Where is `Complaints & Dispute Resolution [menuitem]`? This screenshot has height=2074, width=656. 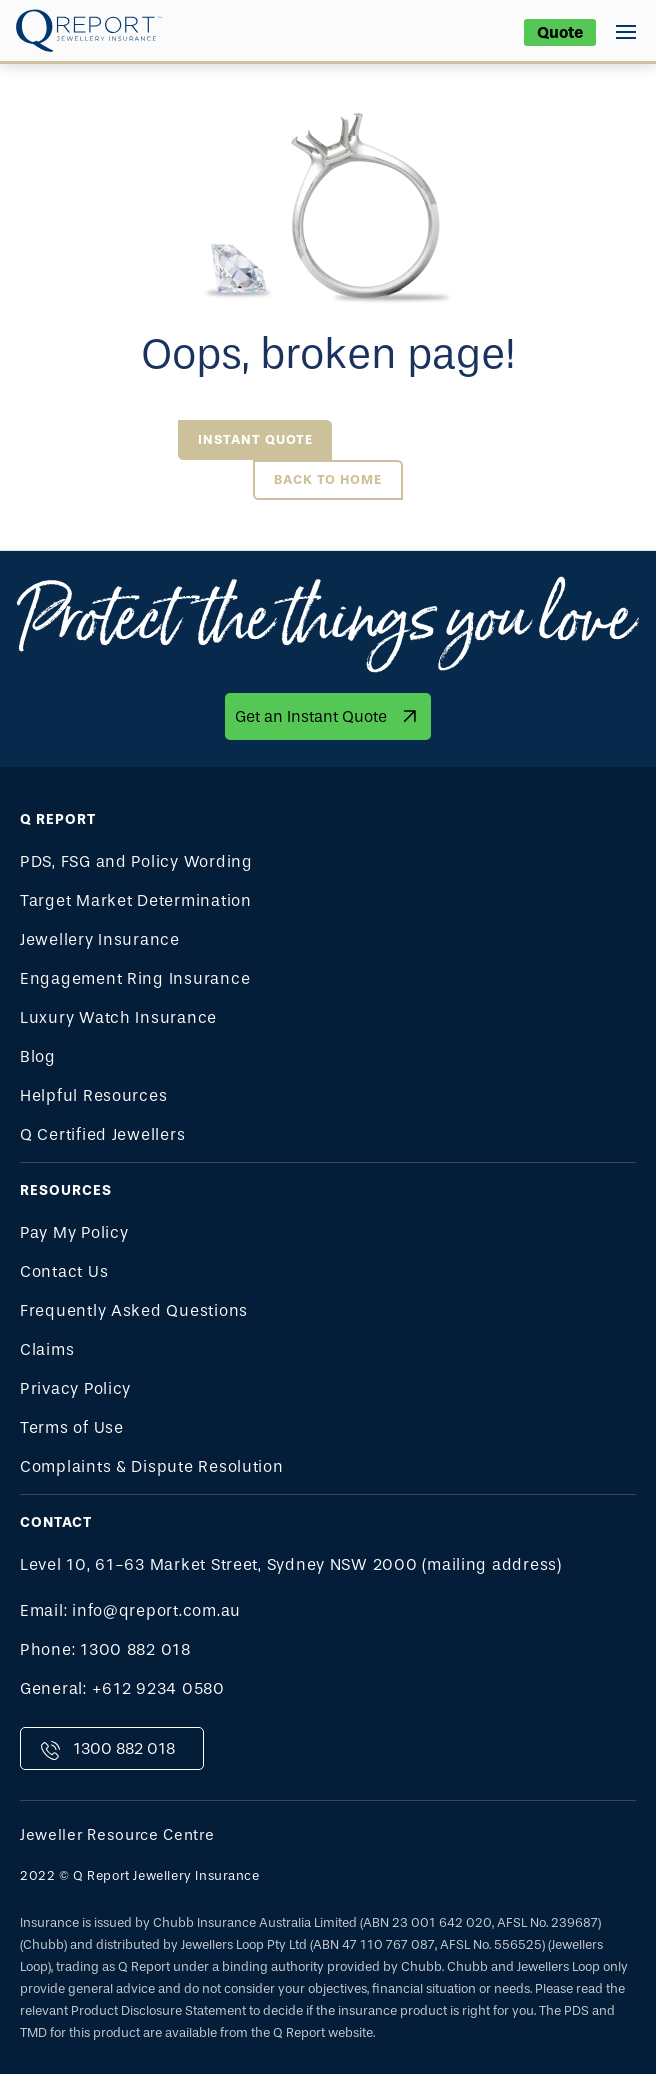 Complaints & Dispute Resolution [menuitem] is located at coordinates (152, 1466).